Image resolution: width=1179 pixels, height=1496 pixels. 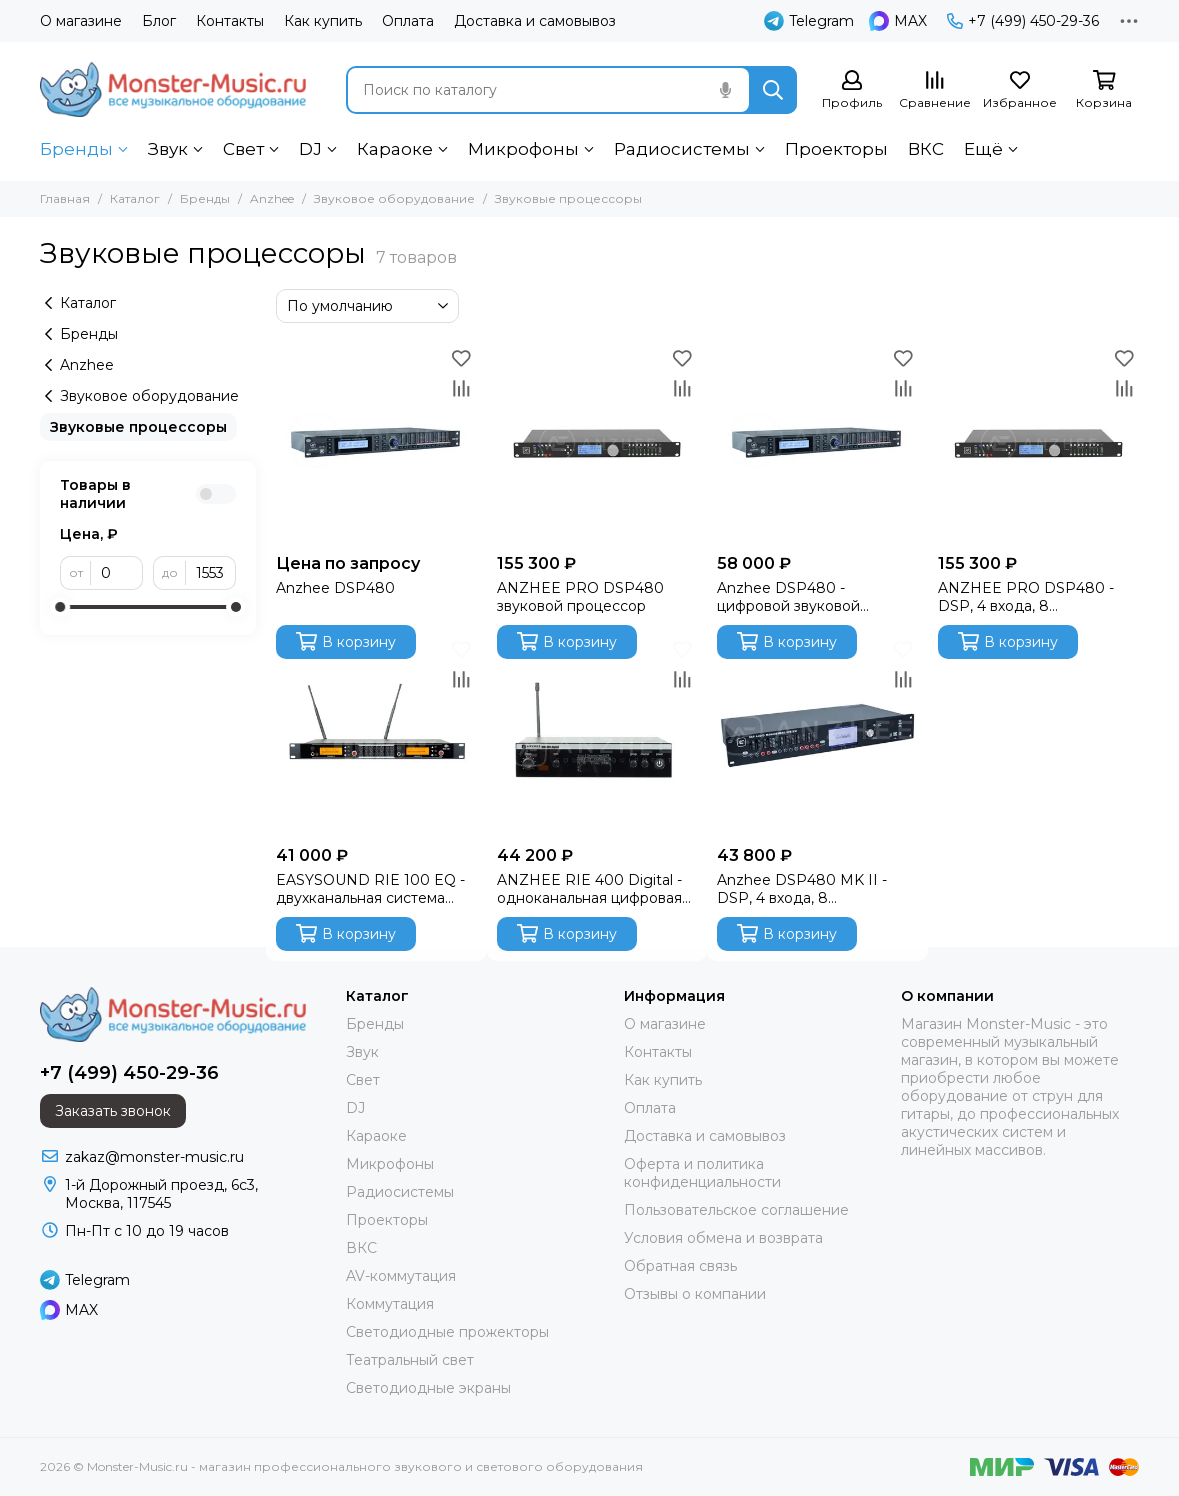 What do you see at coordinates (408, 21) in the screenshot?
I see `Оплата` at bounding box center [408, 21].